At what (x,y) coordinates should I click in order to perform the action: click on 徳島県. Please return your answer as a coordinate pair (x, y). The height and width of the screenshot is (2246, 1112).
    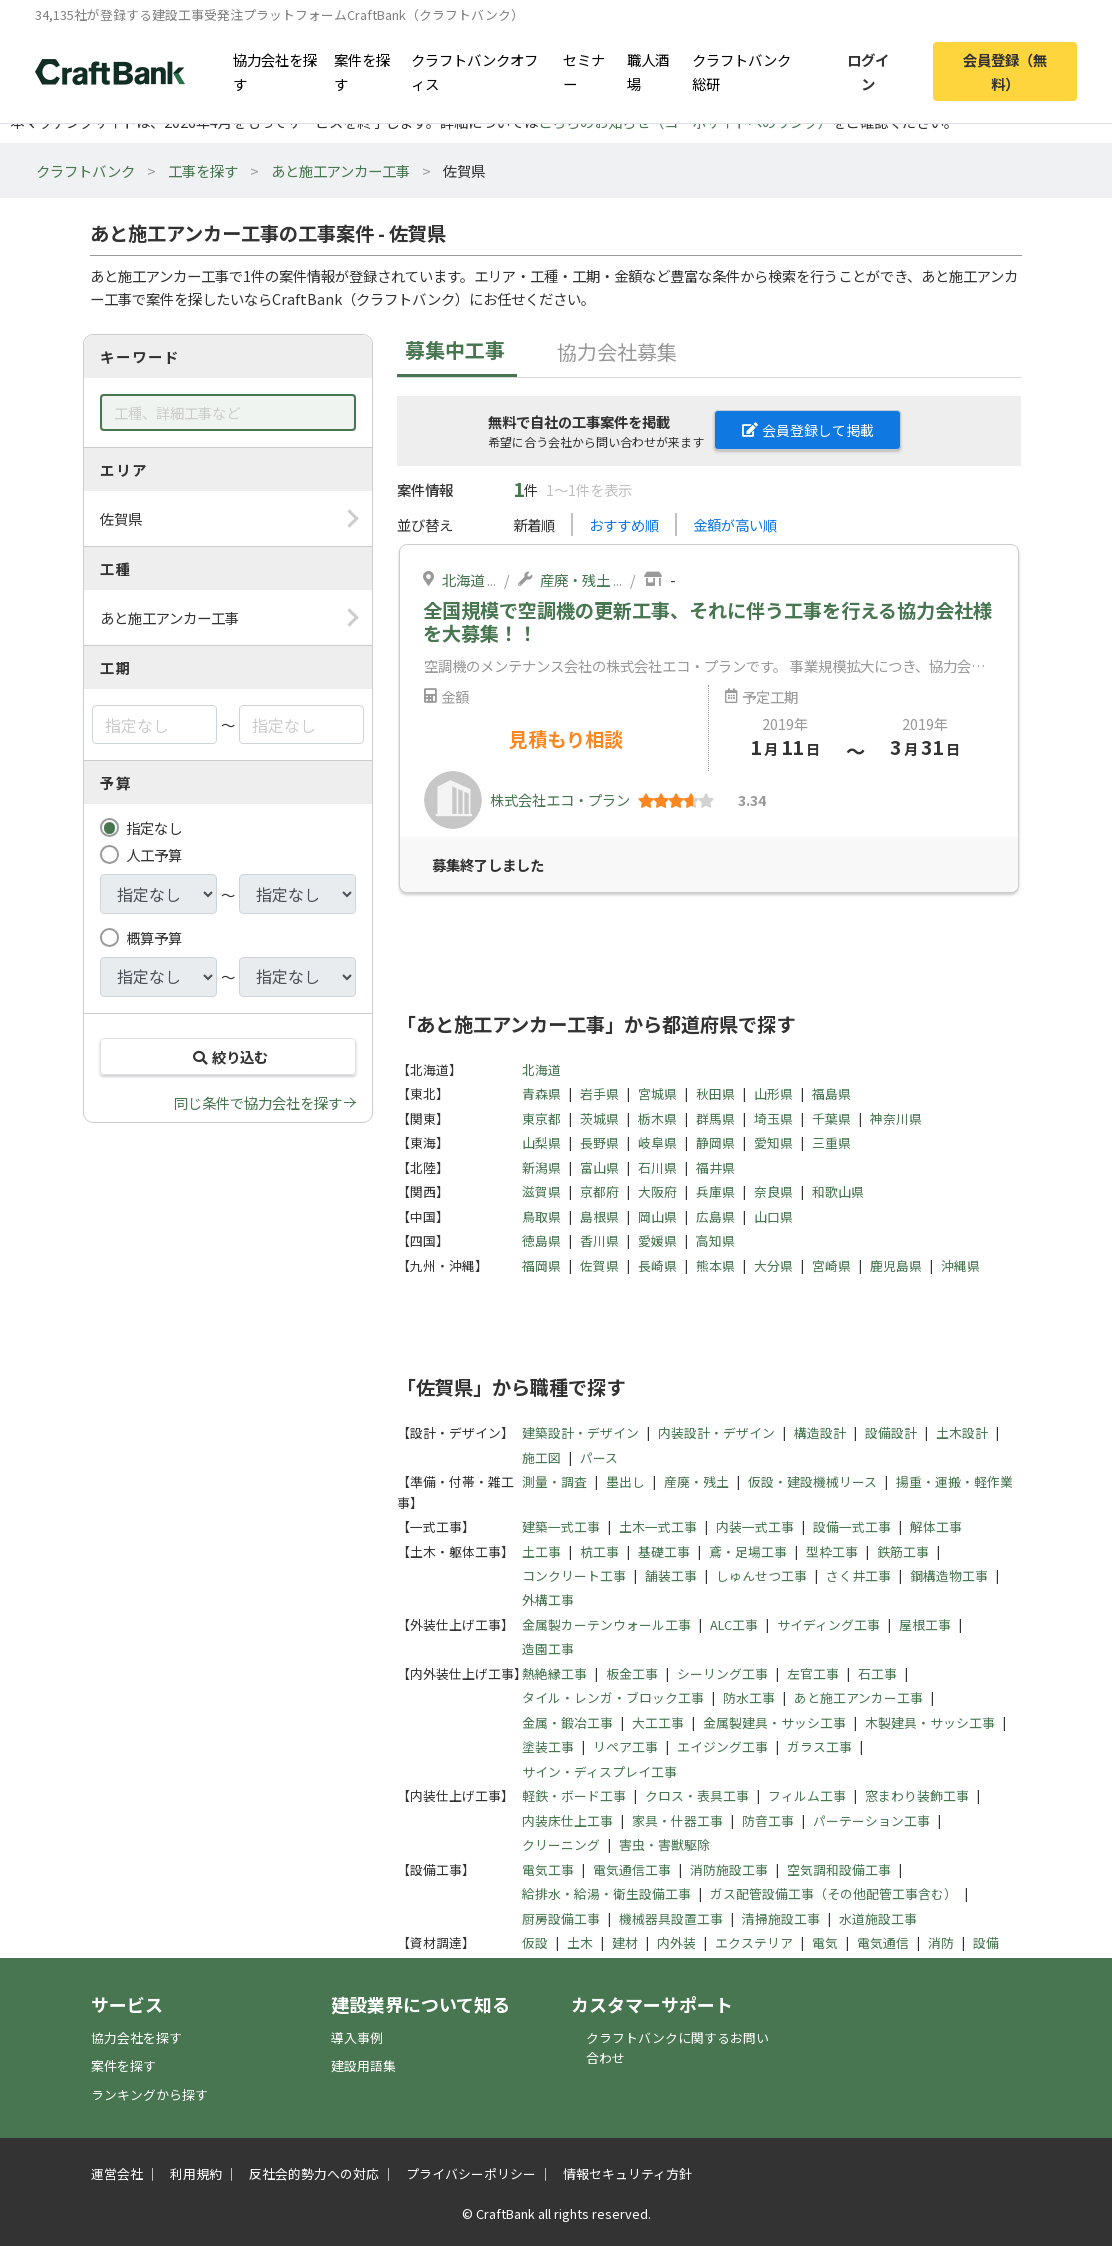
    Looking at the image, I should click on (541, 1240).